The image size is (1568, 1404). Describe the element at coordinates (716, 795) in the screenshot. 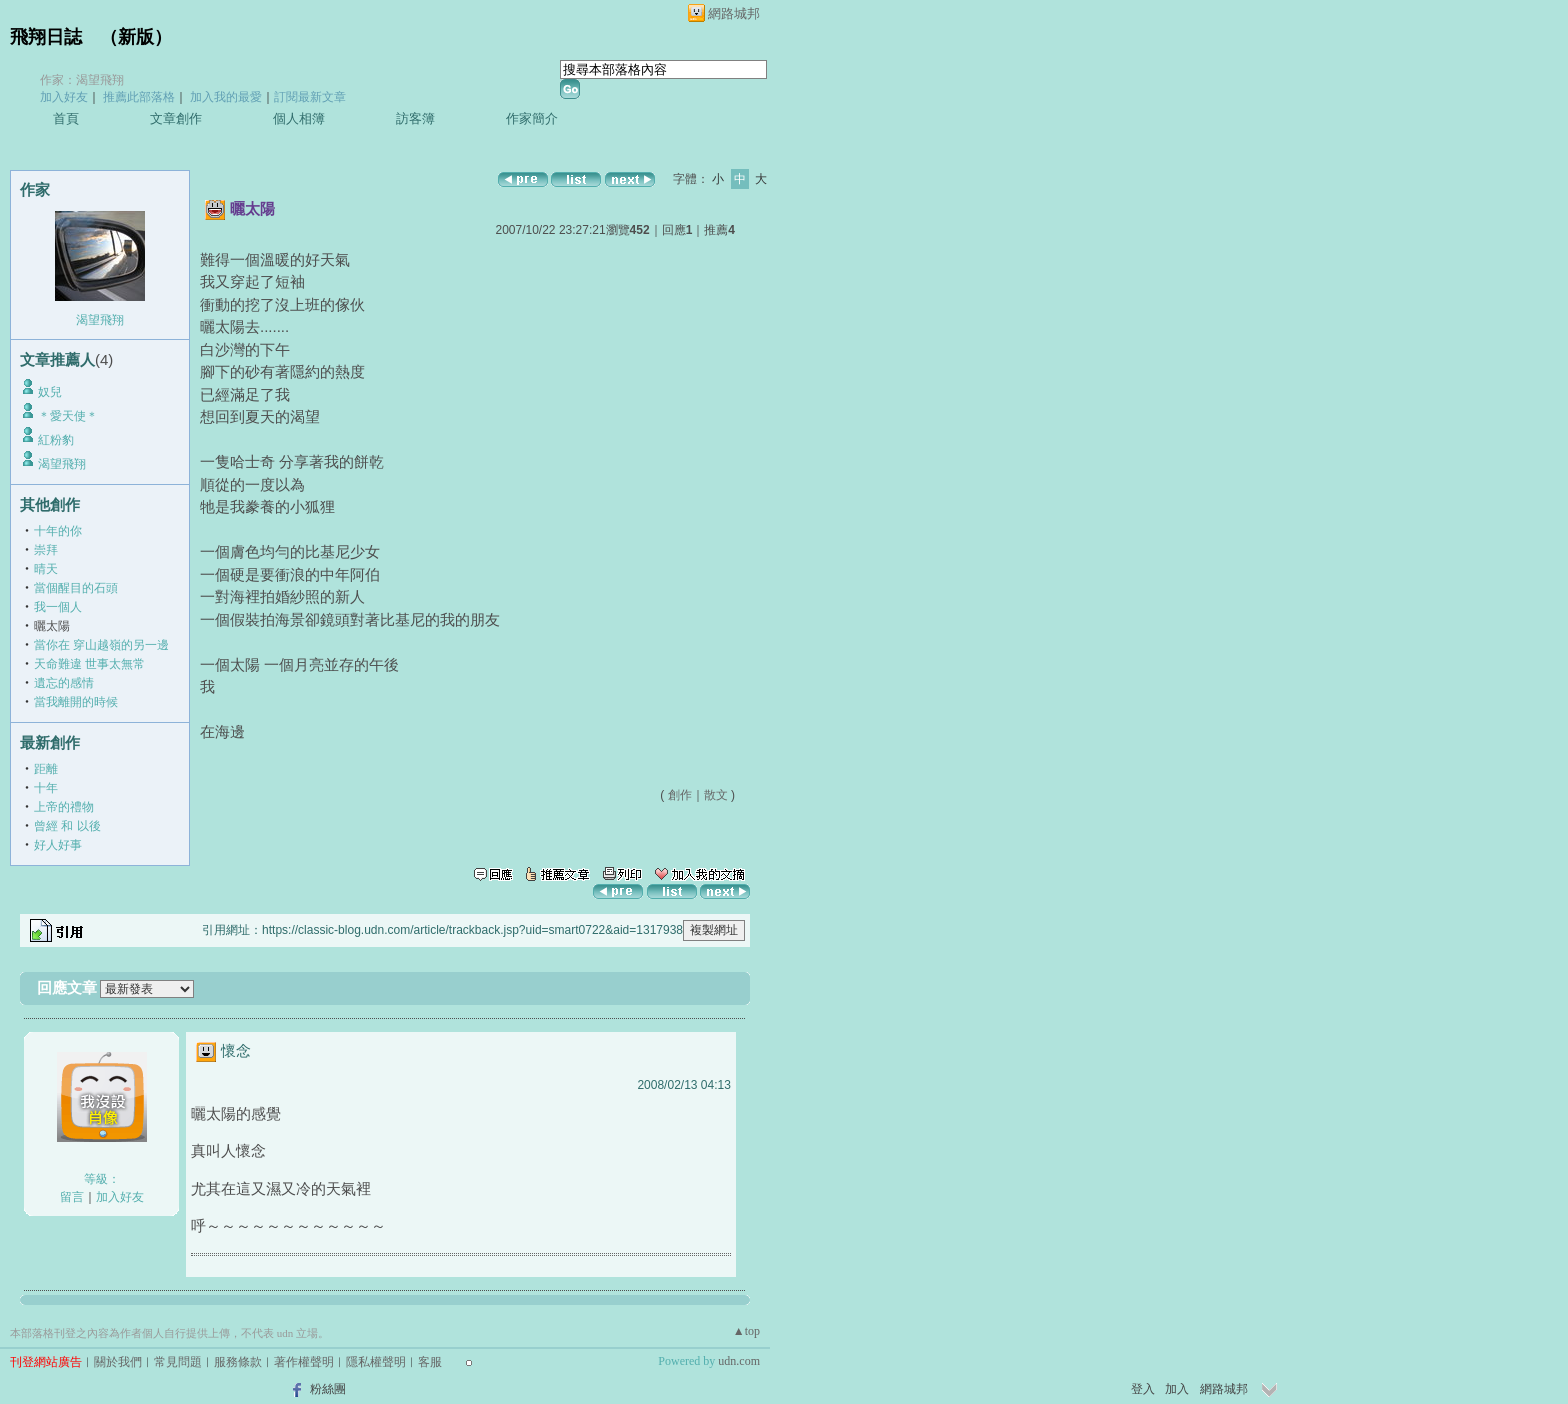

I see `散文` at that location.